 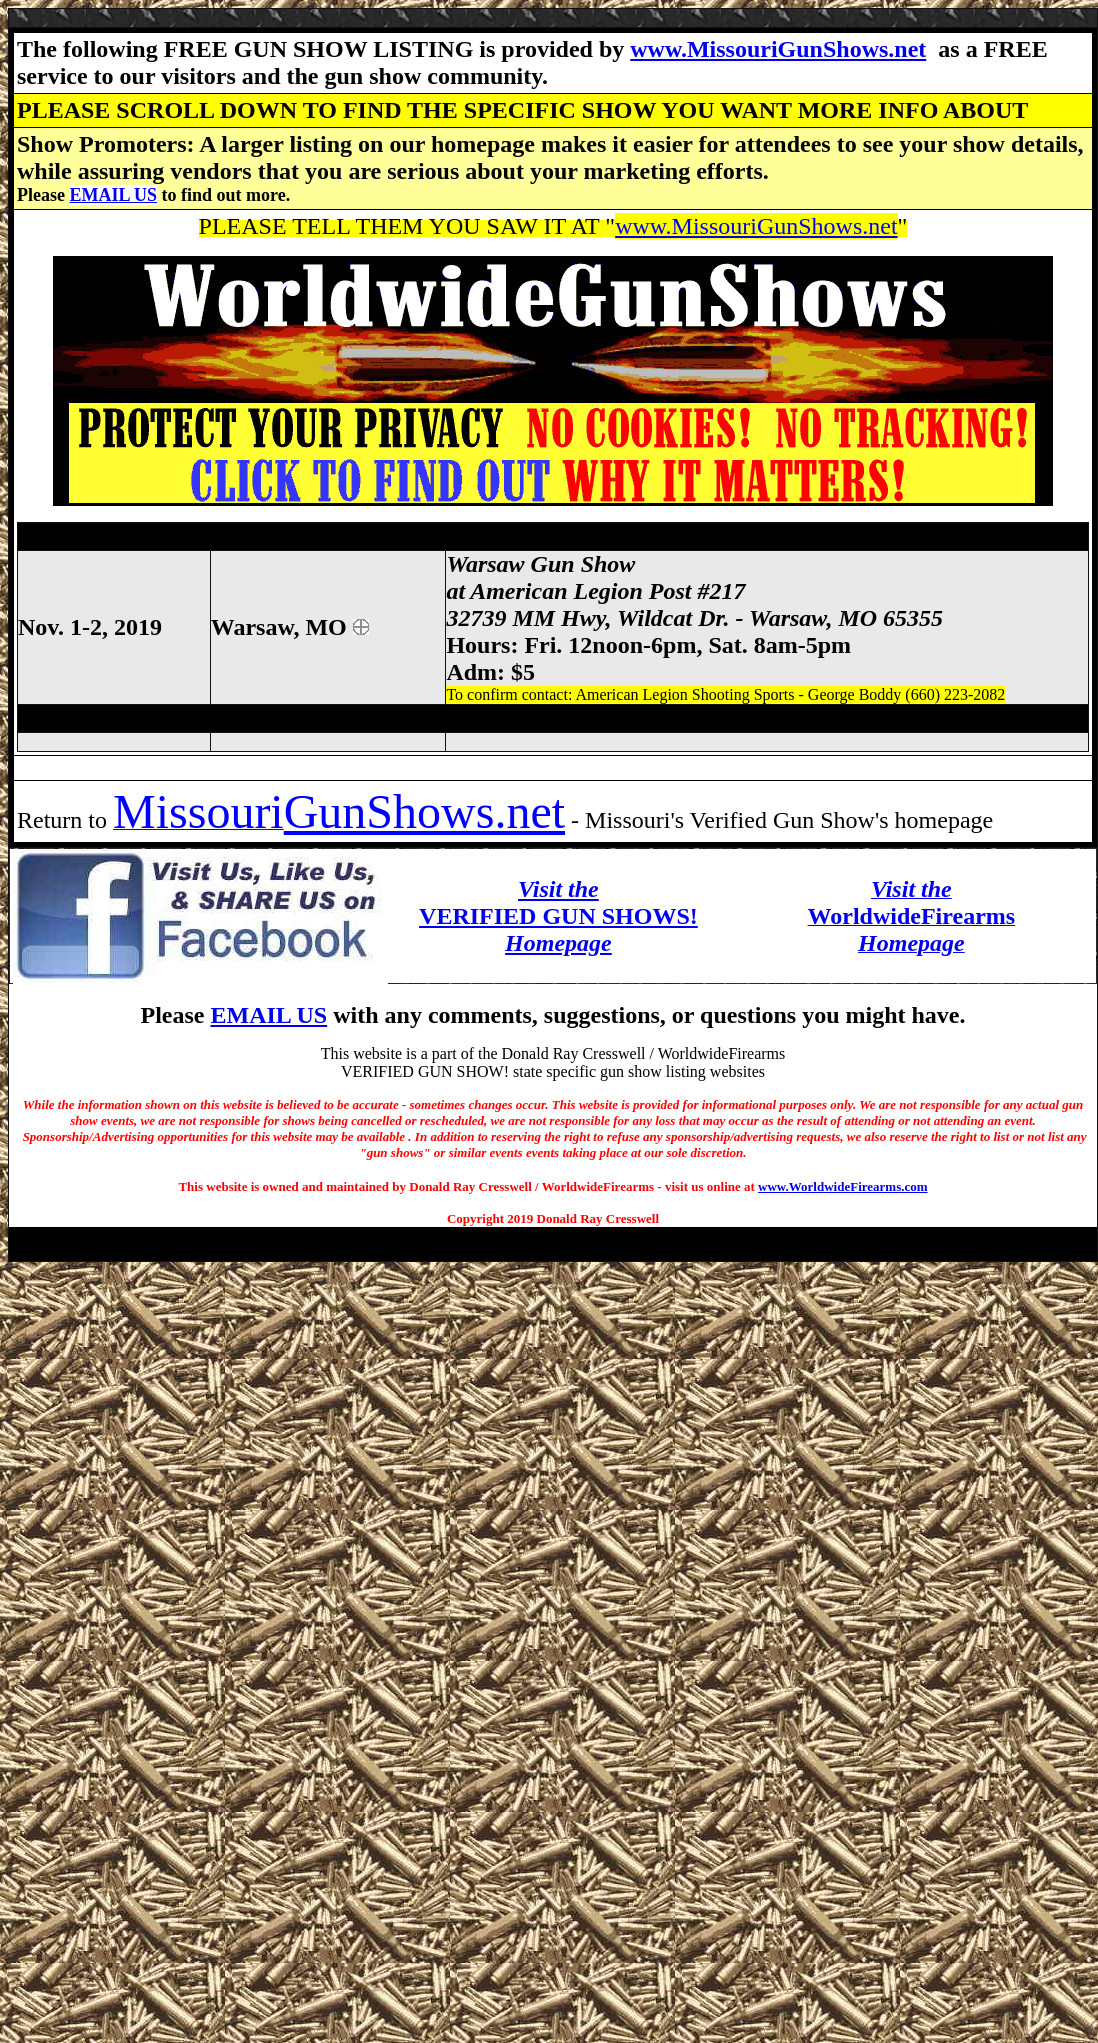 What do you see at coordinates (842, 1186) in the screenshot?
I see `www.WorldwideFirearms.com` at bounding box center [842, 1186].